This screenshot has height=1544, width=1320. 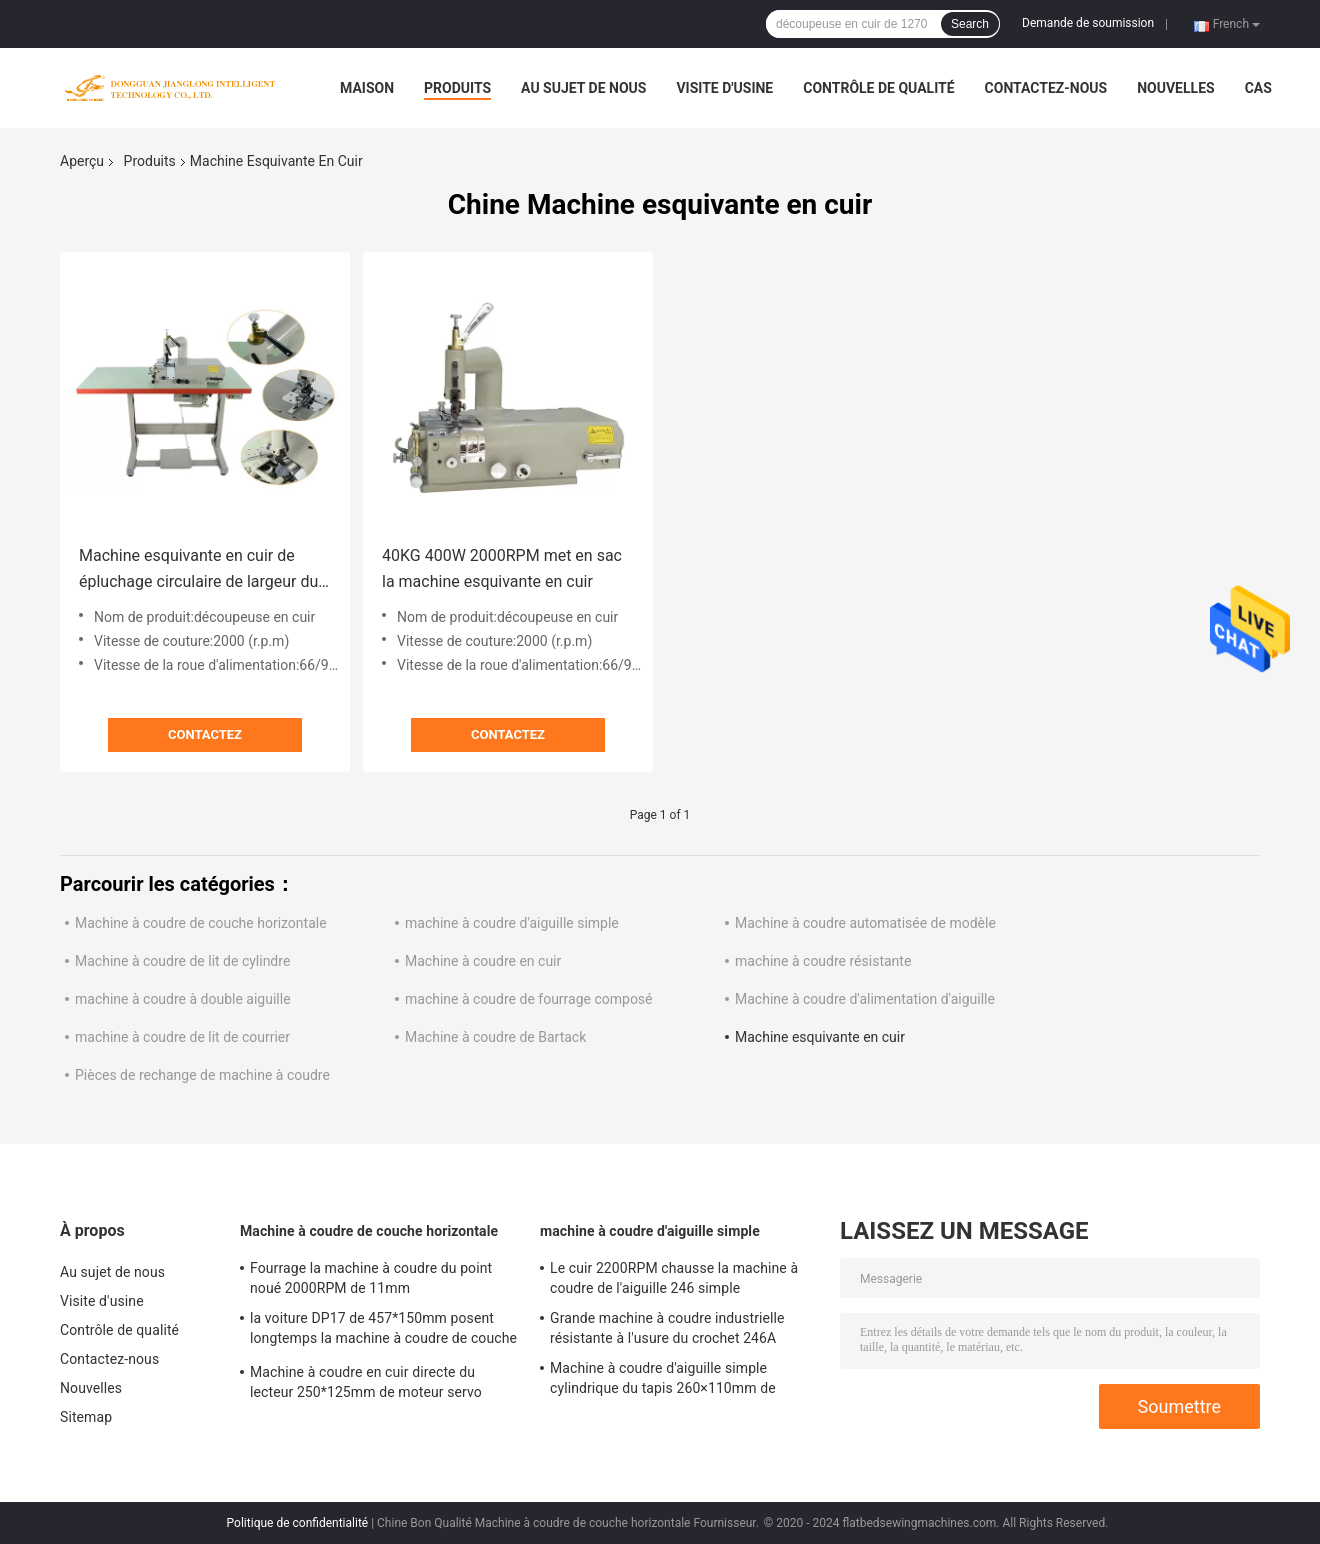 What do you see at coordinates (183, 999) in the screenshot?
I see `machine à coudre à double aiguille` at bounding box center [183, 999].